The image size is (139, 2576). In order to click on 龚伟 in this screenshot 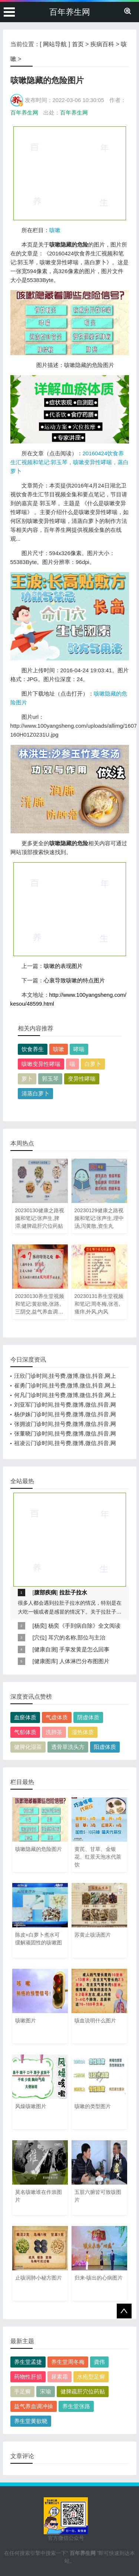, I will do `click(99, 2362)`.